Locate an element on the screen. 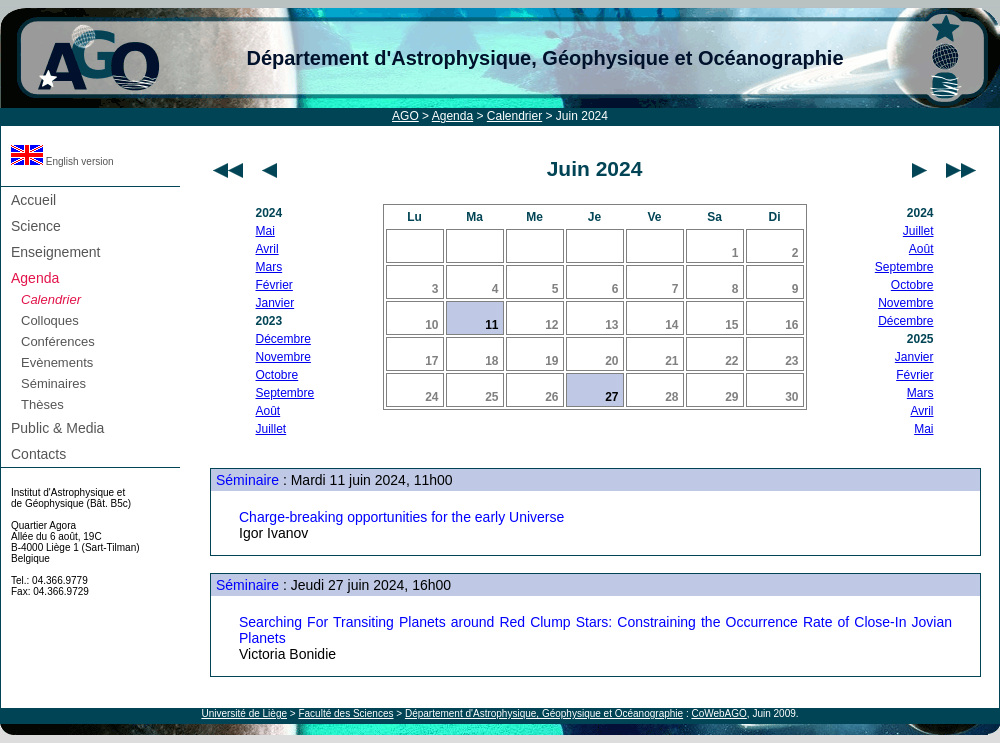  Colloques is located at coordinates (50, 320).